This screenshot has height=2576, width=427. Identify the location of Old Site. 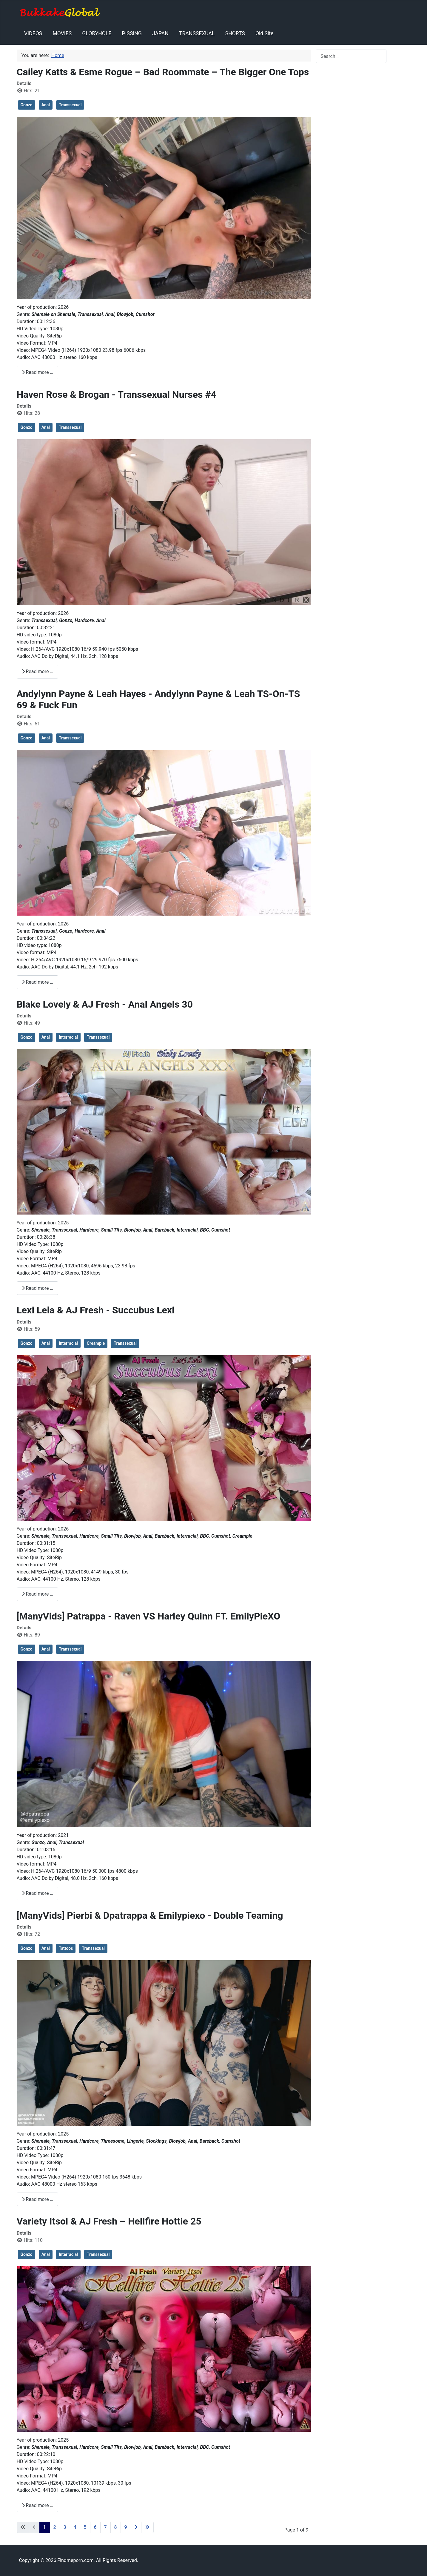
(264, 33).